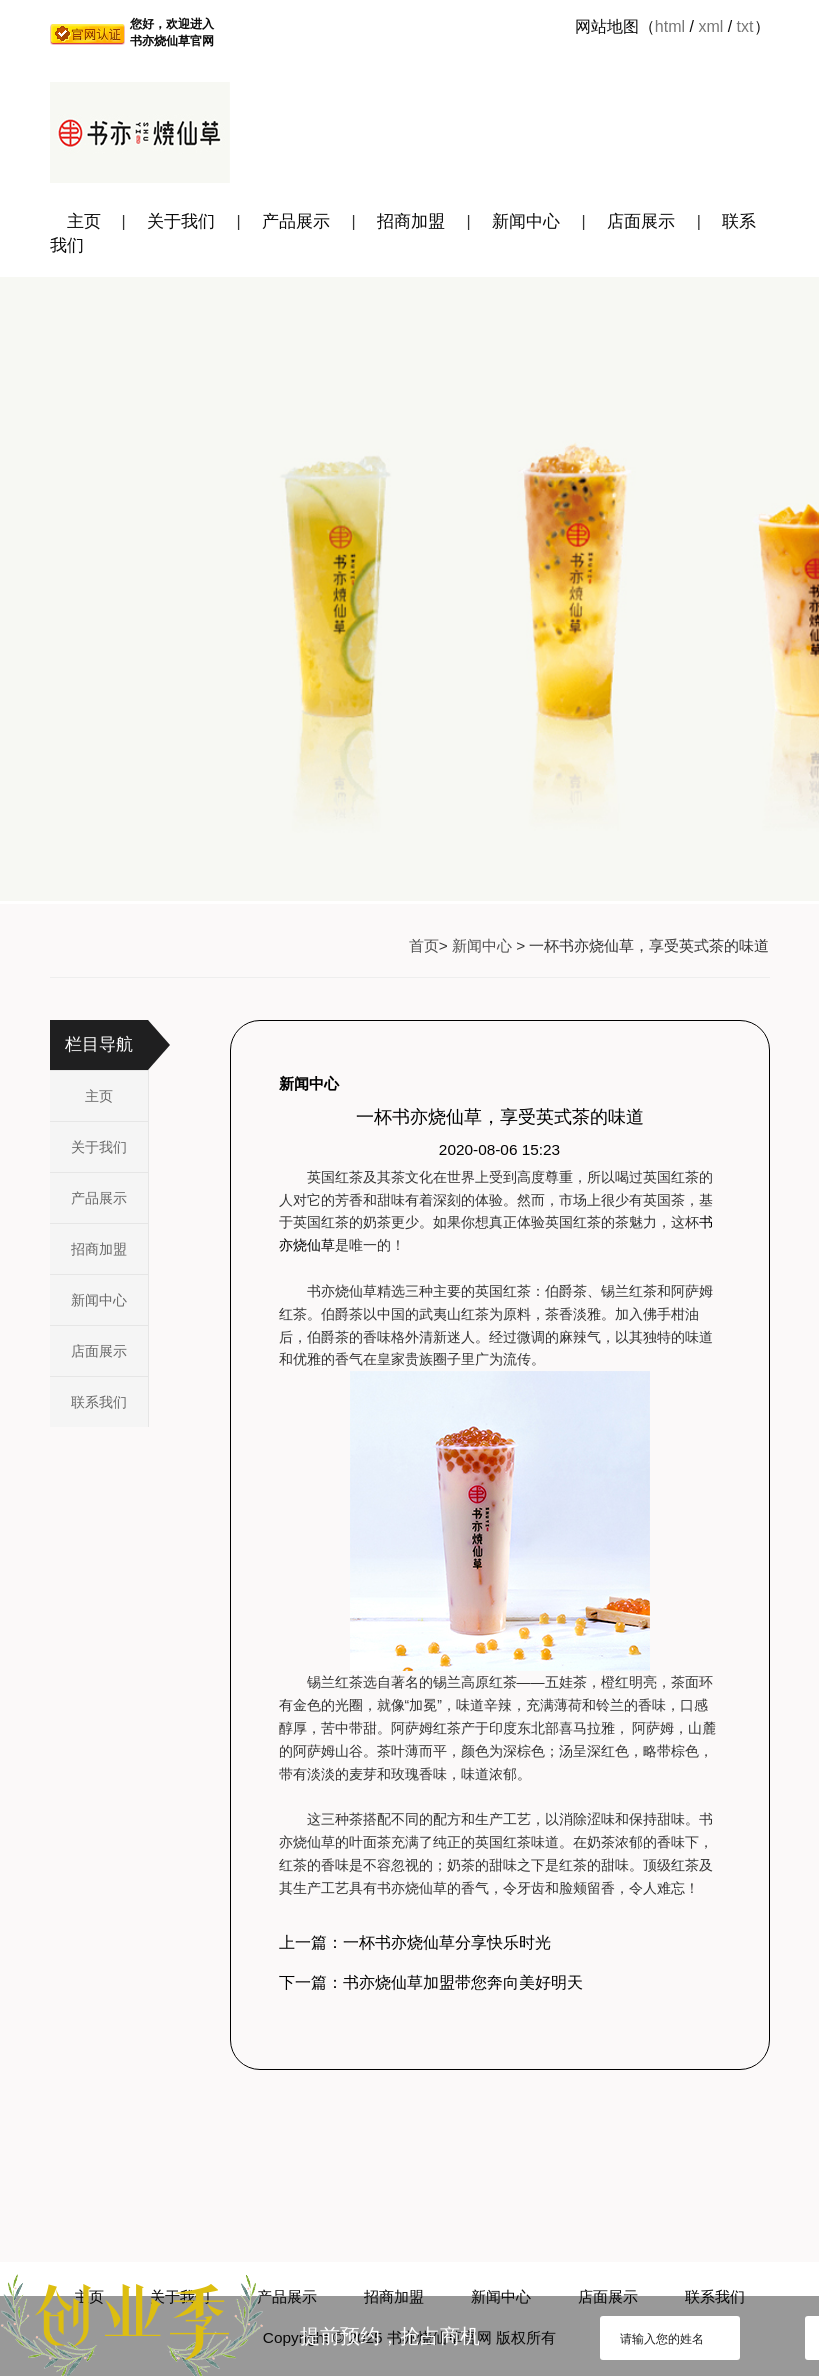 This screenshot has width=819, height=2376. I want to click on html, so click(670, 26).